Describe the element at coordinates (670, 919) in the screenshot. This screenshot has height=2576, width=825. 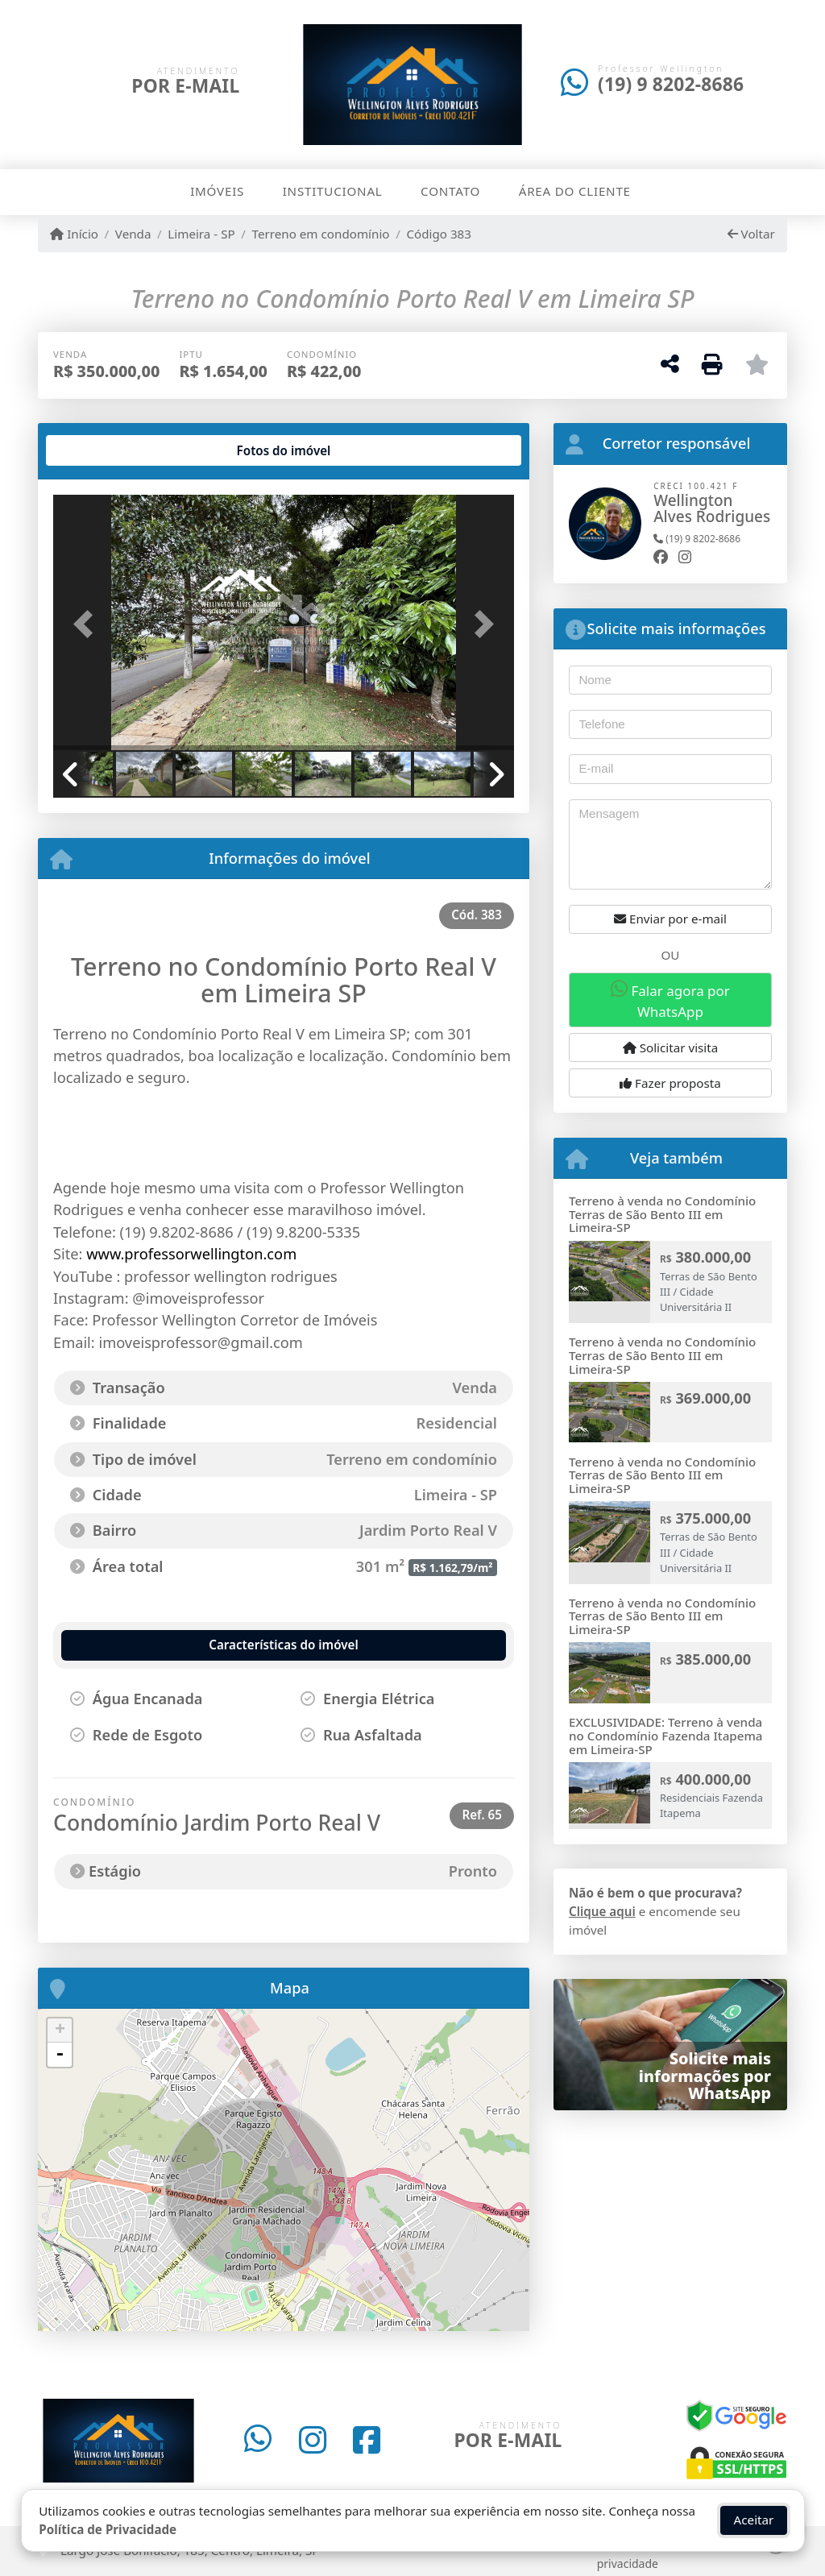
I see `Enviar por e-mail [button]` at that location.